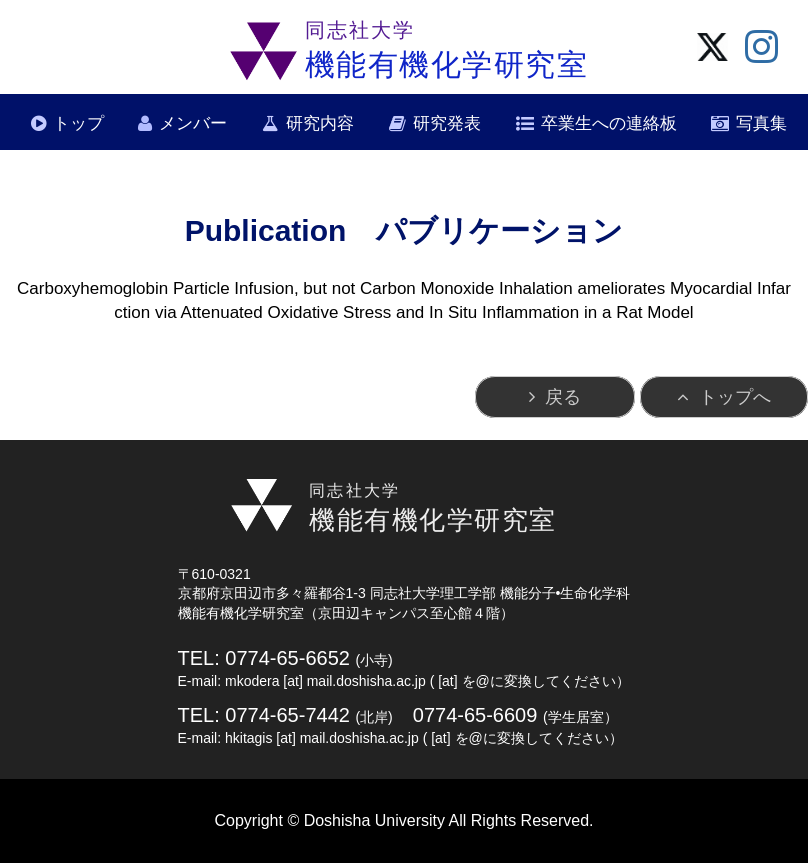 This screenshot has height=863, width=808. What do you see at coordinates (193, 123) in the screenshot?
I see `メンバー` at bounding box center [193, 123].